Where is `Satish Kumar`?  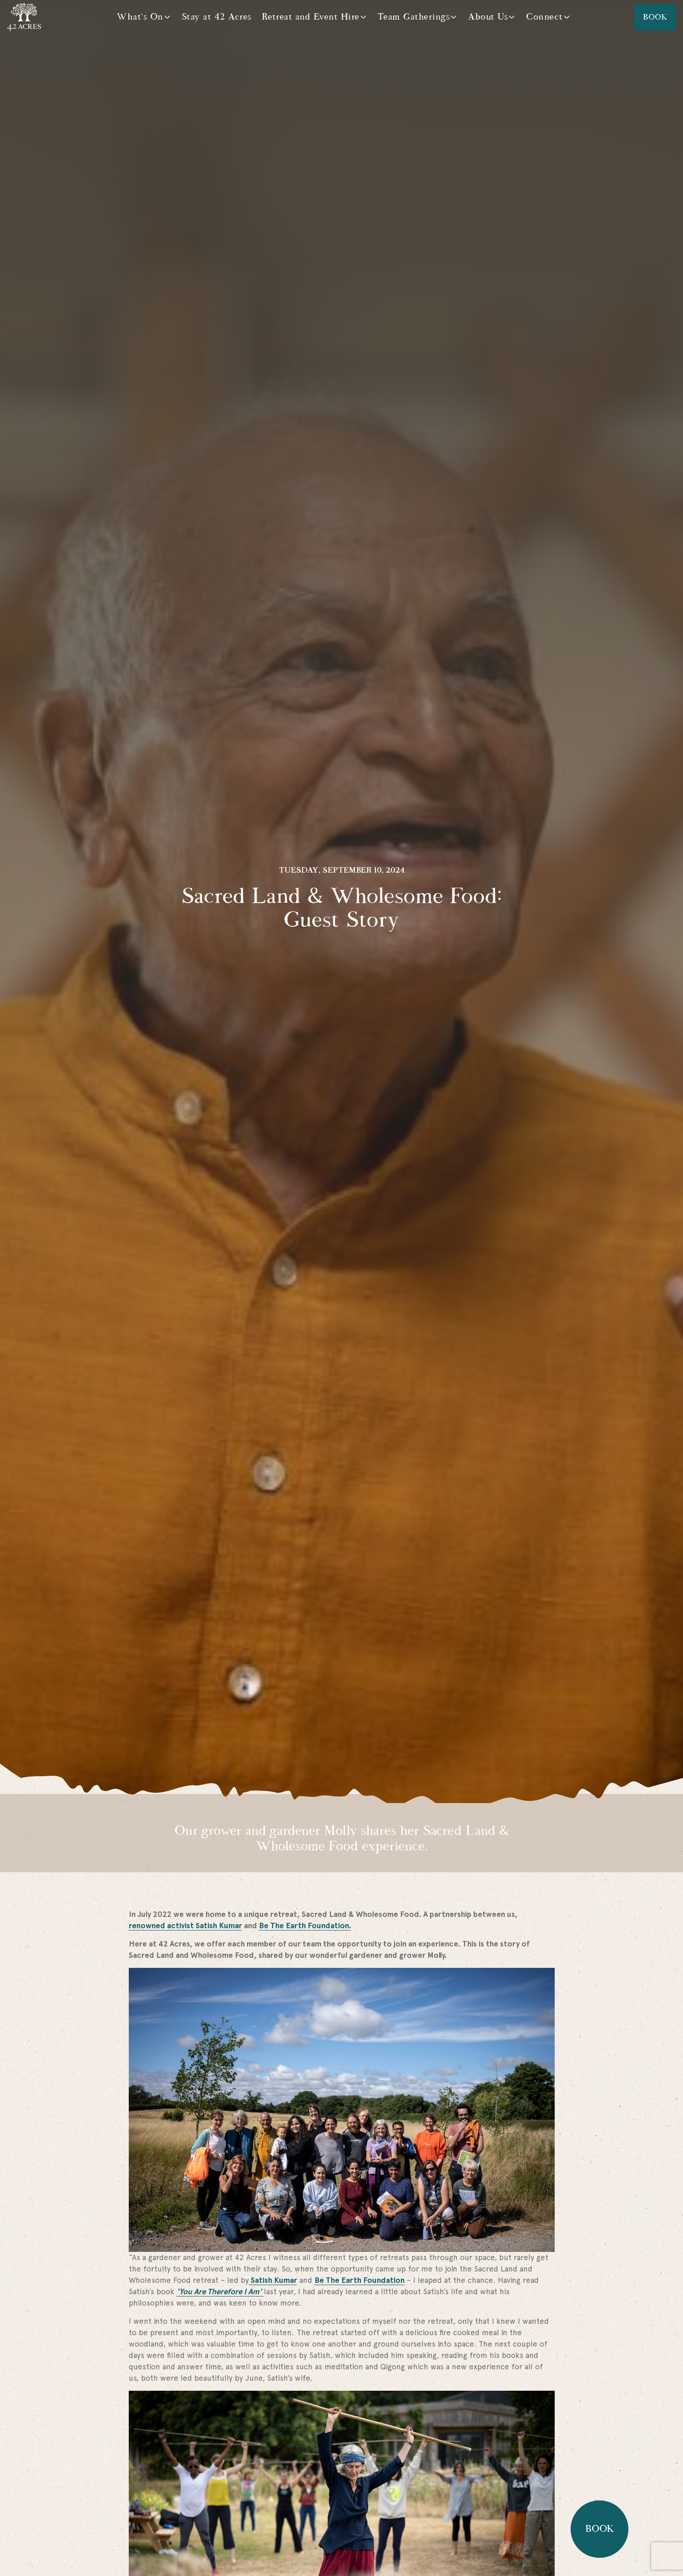 Satish Kumar is located at coordinates (273, 2280).